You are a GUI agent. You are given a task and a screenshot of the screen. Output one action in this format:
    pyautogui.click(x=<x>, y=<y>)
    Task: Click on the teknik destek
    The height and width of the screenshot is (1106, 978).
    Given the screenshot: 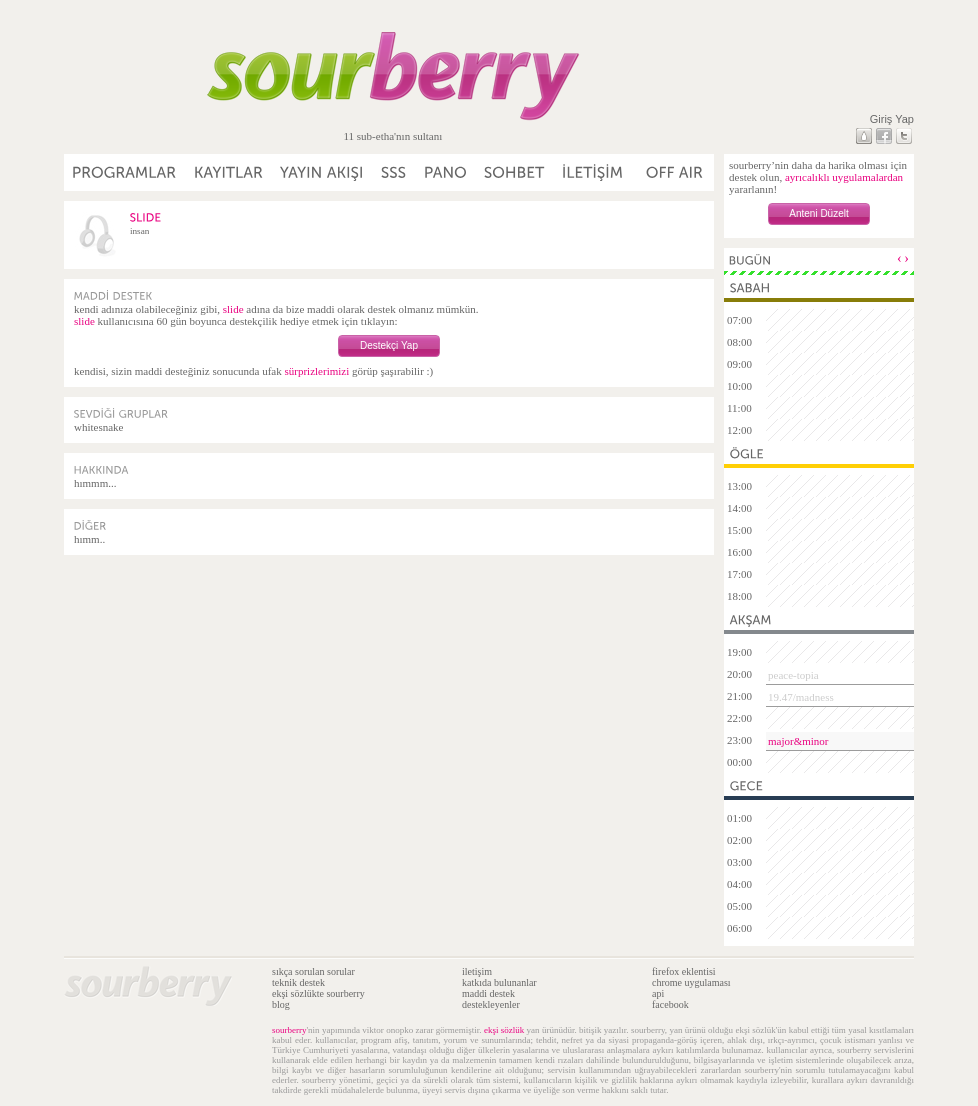 What is the action you would take?
    pyautogui.click(x=298, y=982)
    